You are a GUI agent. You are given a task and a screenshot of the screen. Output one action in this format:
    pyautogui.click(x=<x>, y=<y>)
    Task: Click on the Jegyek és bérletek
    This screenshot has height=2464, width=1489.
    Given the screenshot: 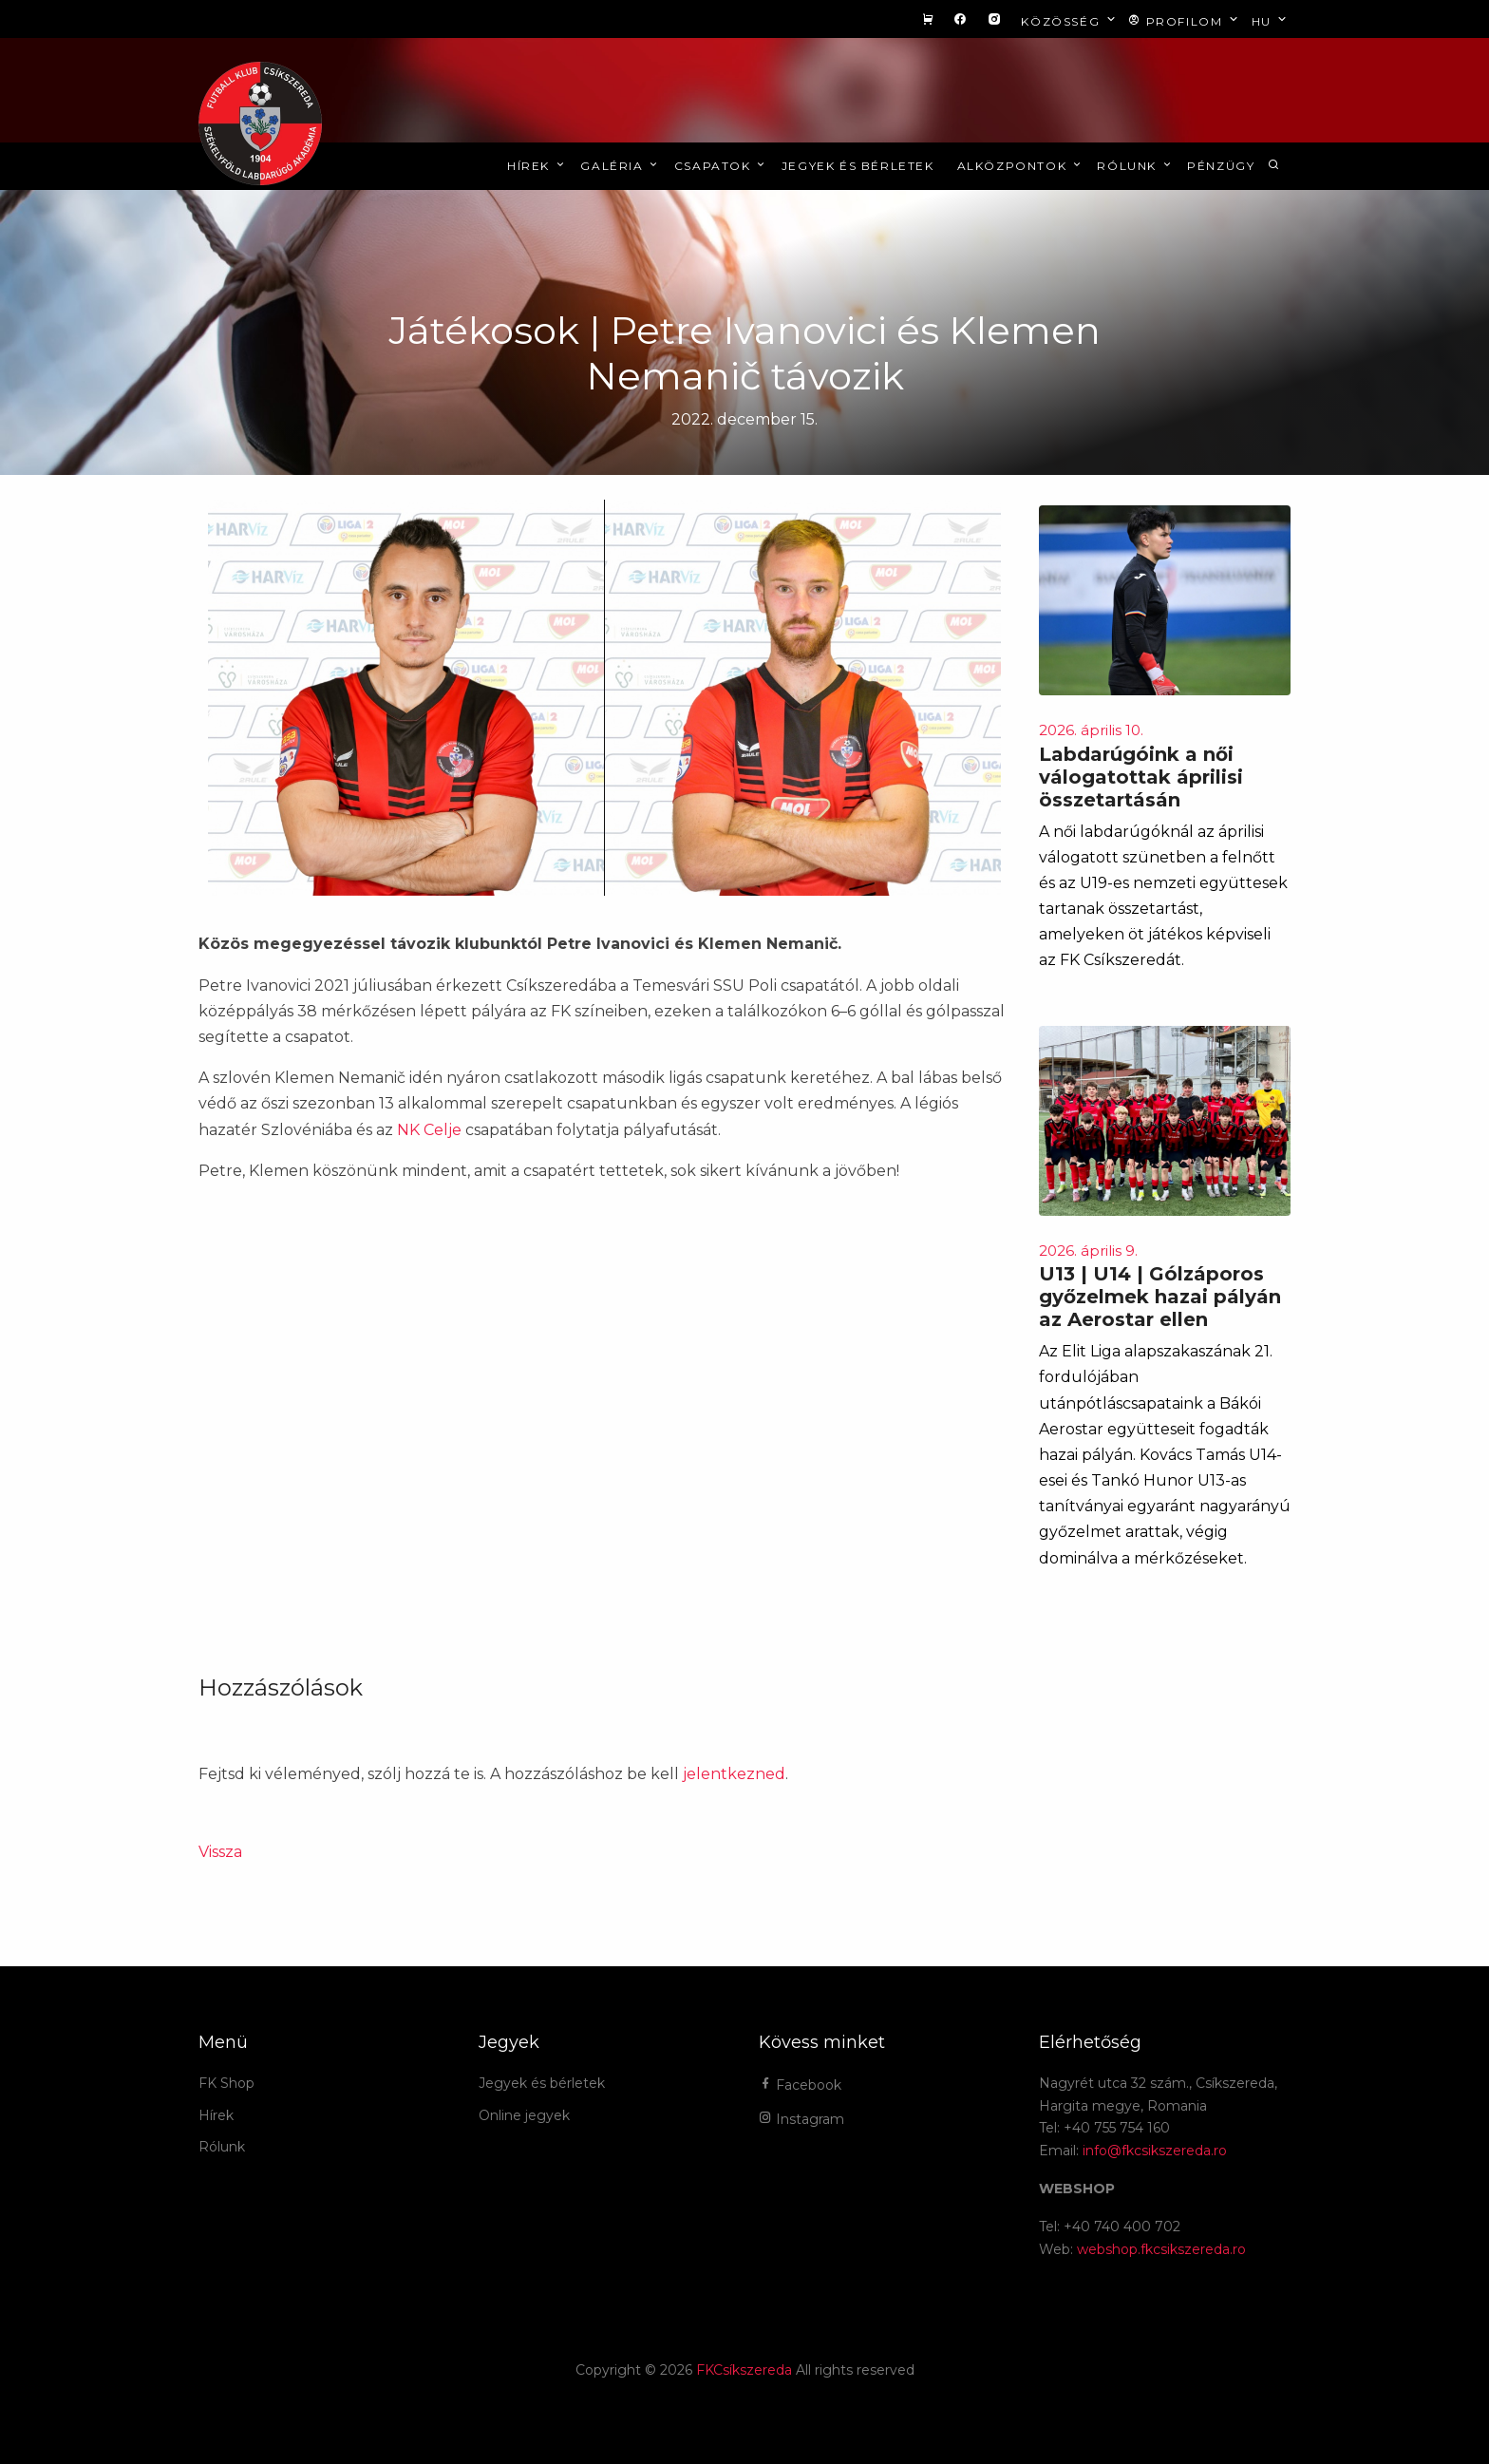 What is the action you would take?
    pyautogui.click(x=858, y=166)
    